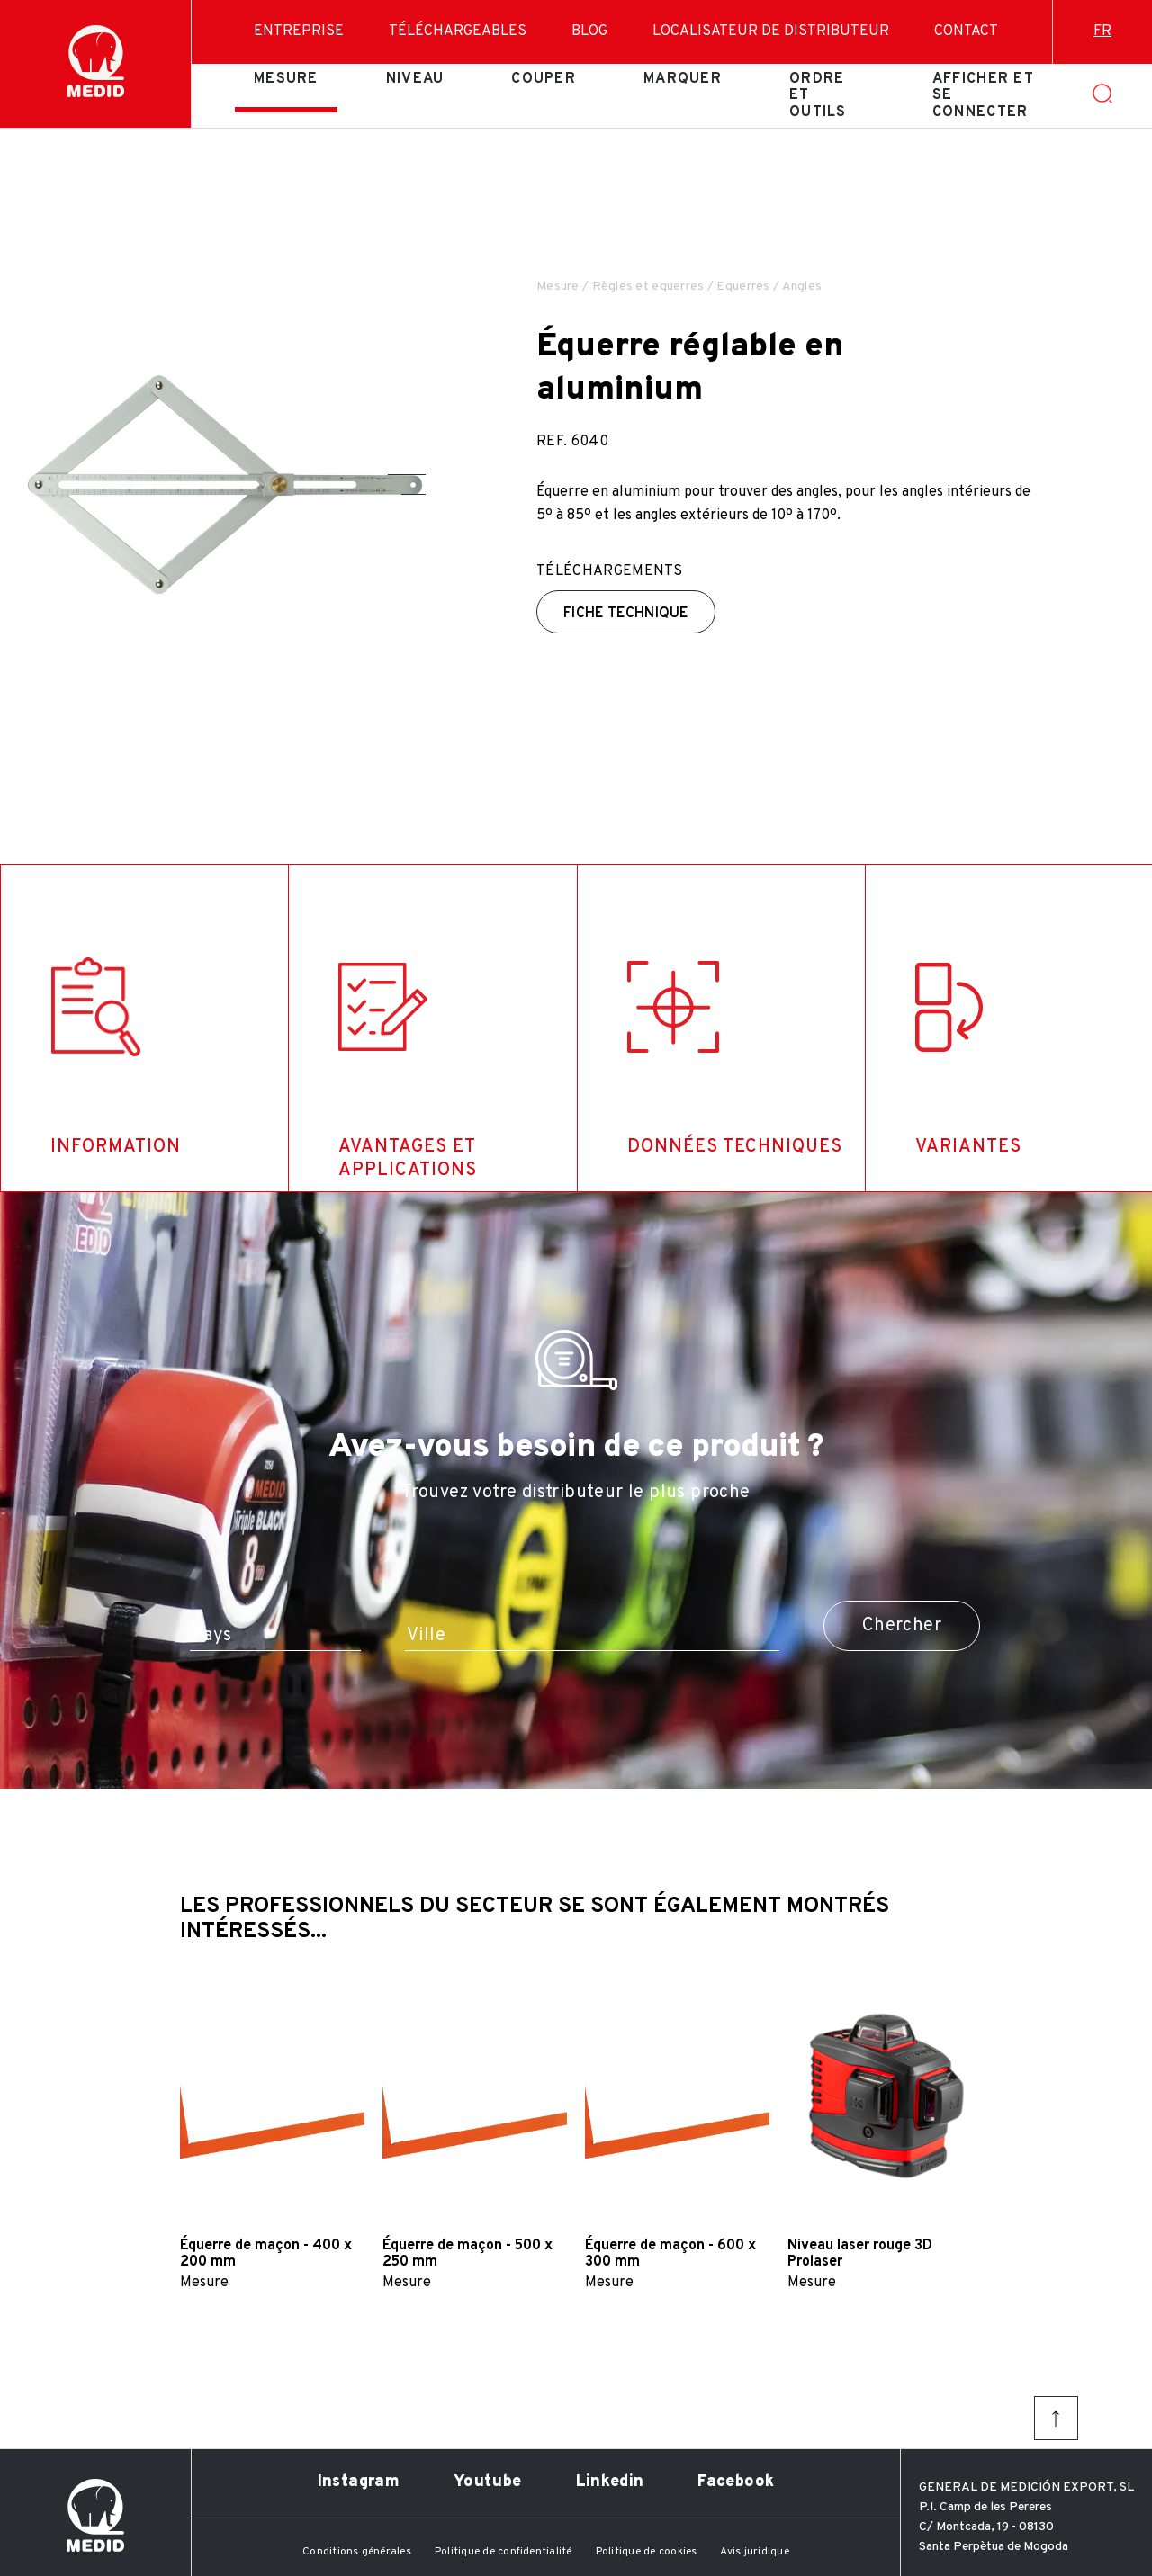  Describe the element at coordinates (754, 2552) in the screenshot. I see `Avis juridique` at that location.